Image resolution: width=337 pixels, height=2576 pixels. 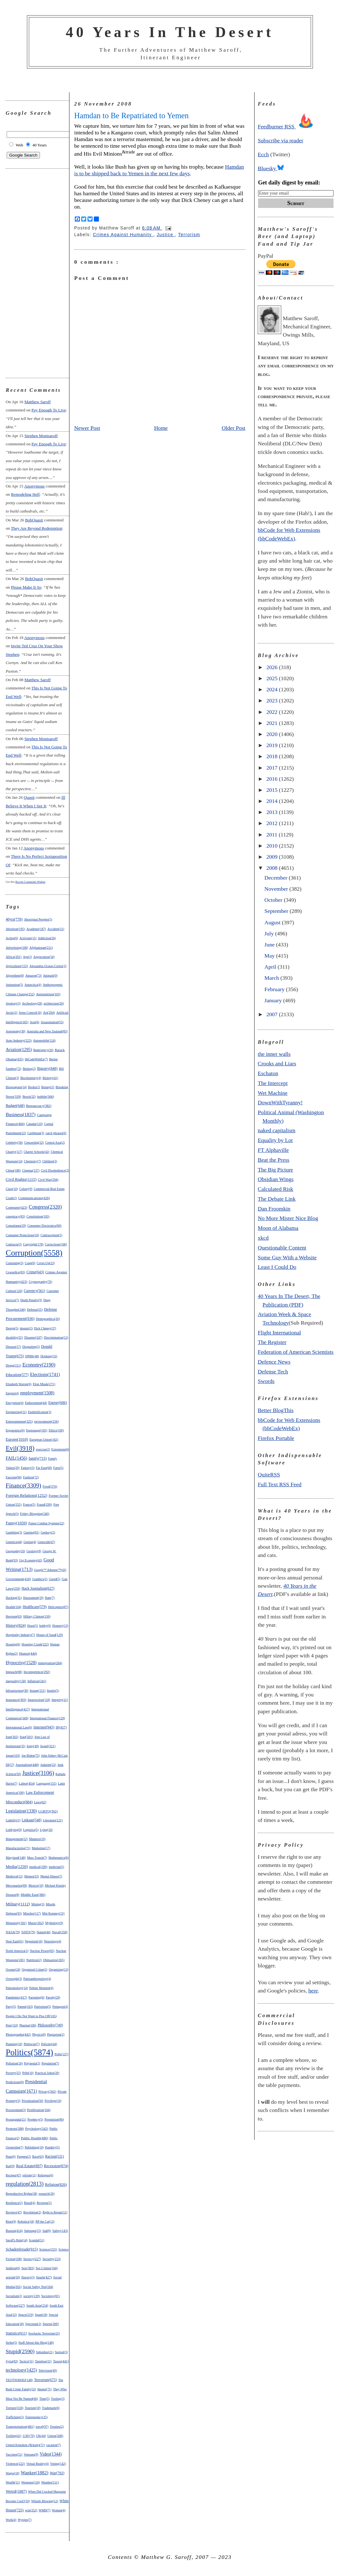 I want to click on Quasit, so click(x=29, y=797).